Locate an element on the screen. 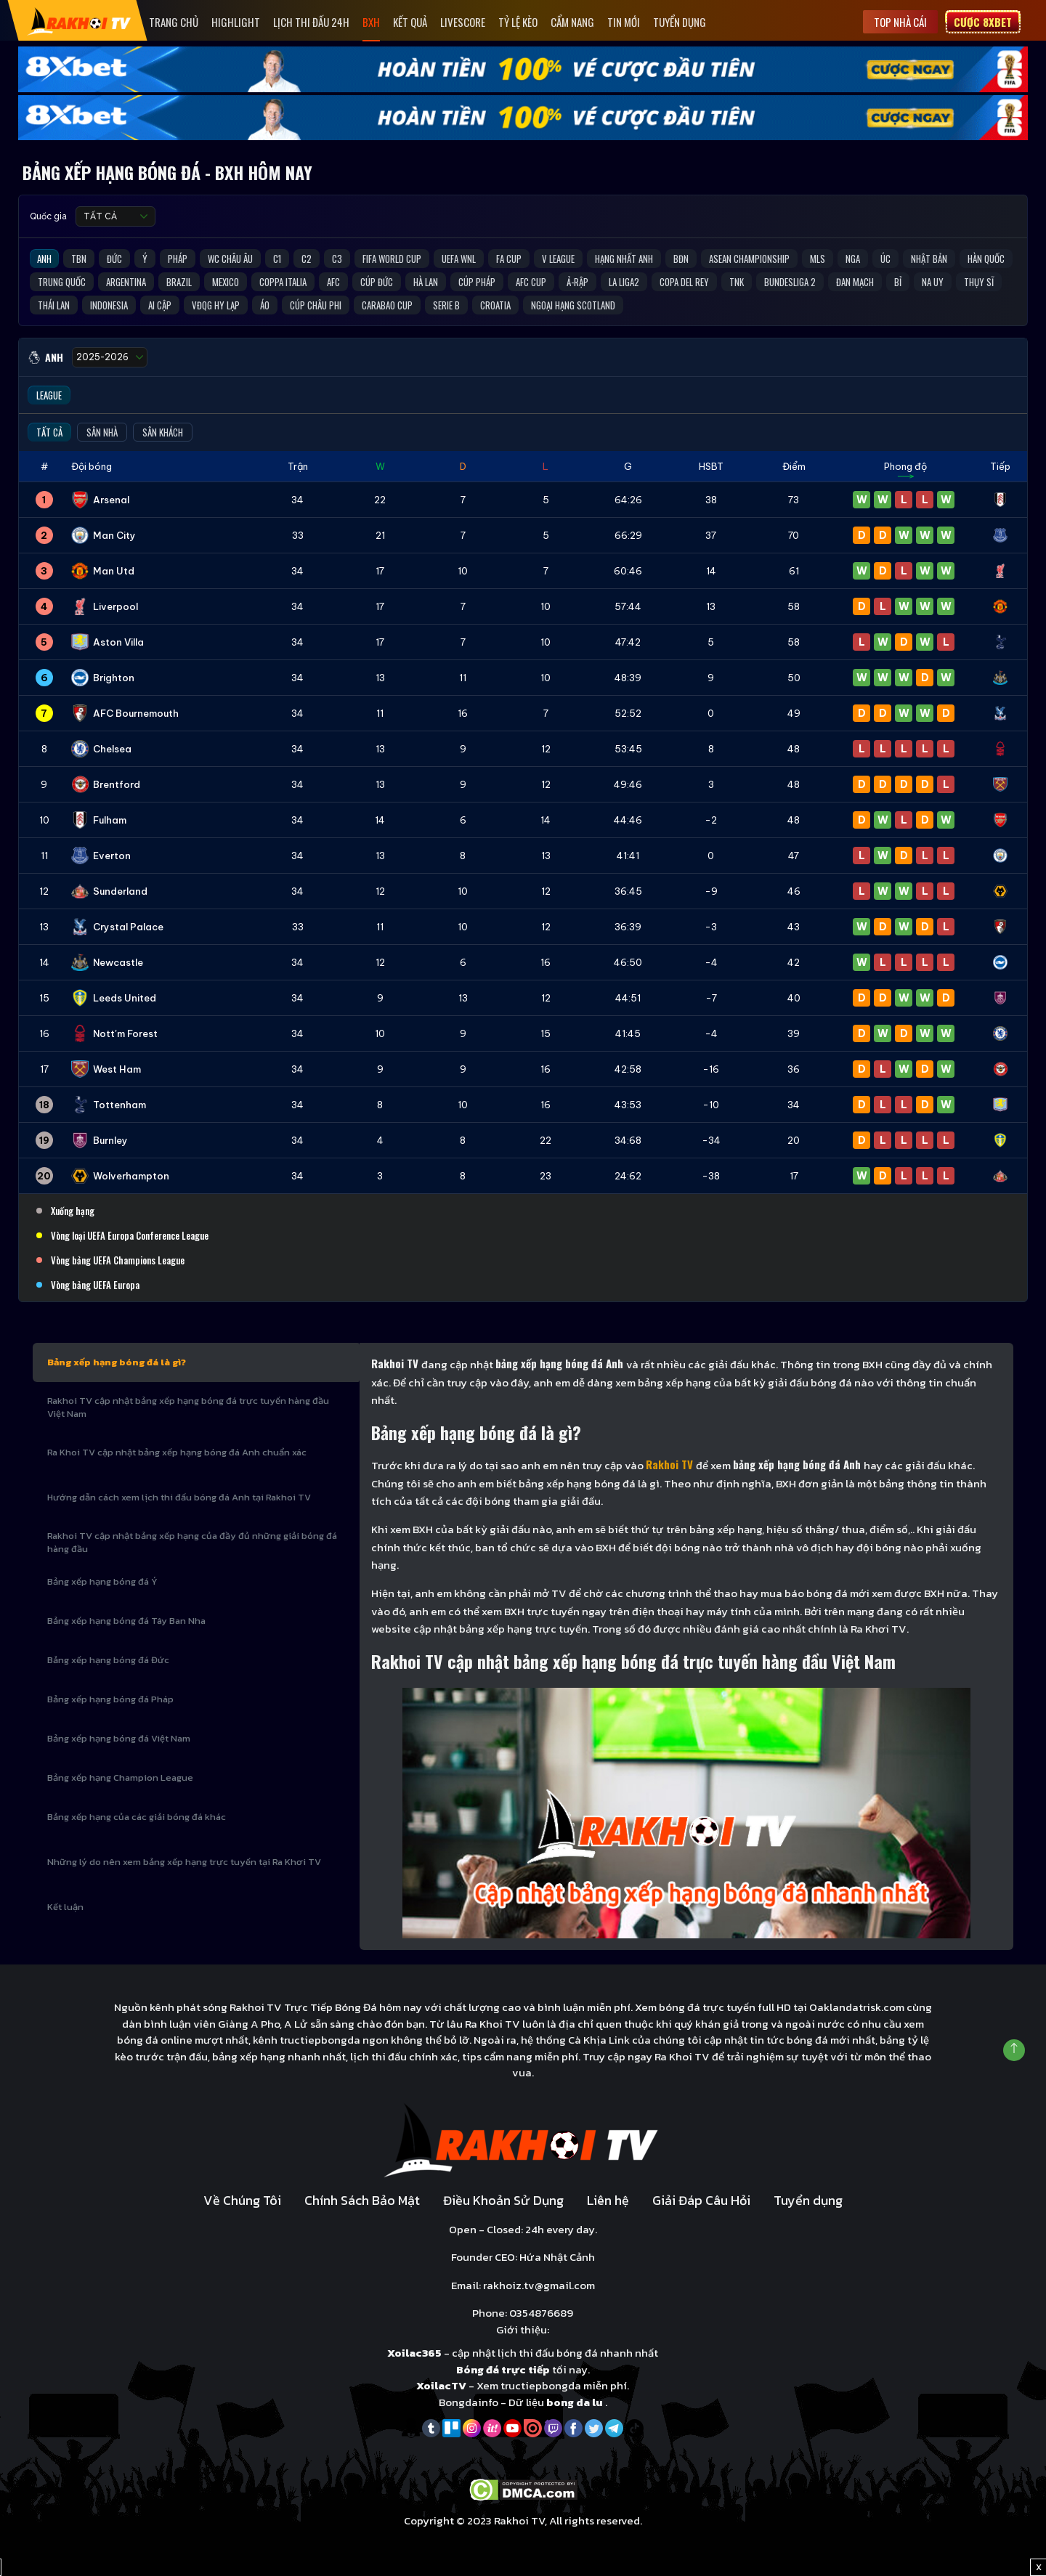  Croatia is located at coordinates (495, 305).